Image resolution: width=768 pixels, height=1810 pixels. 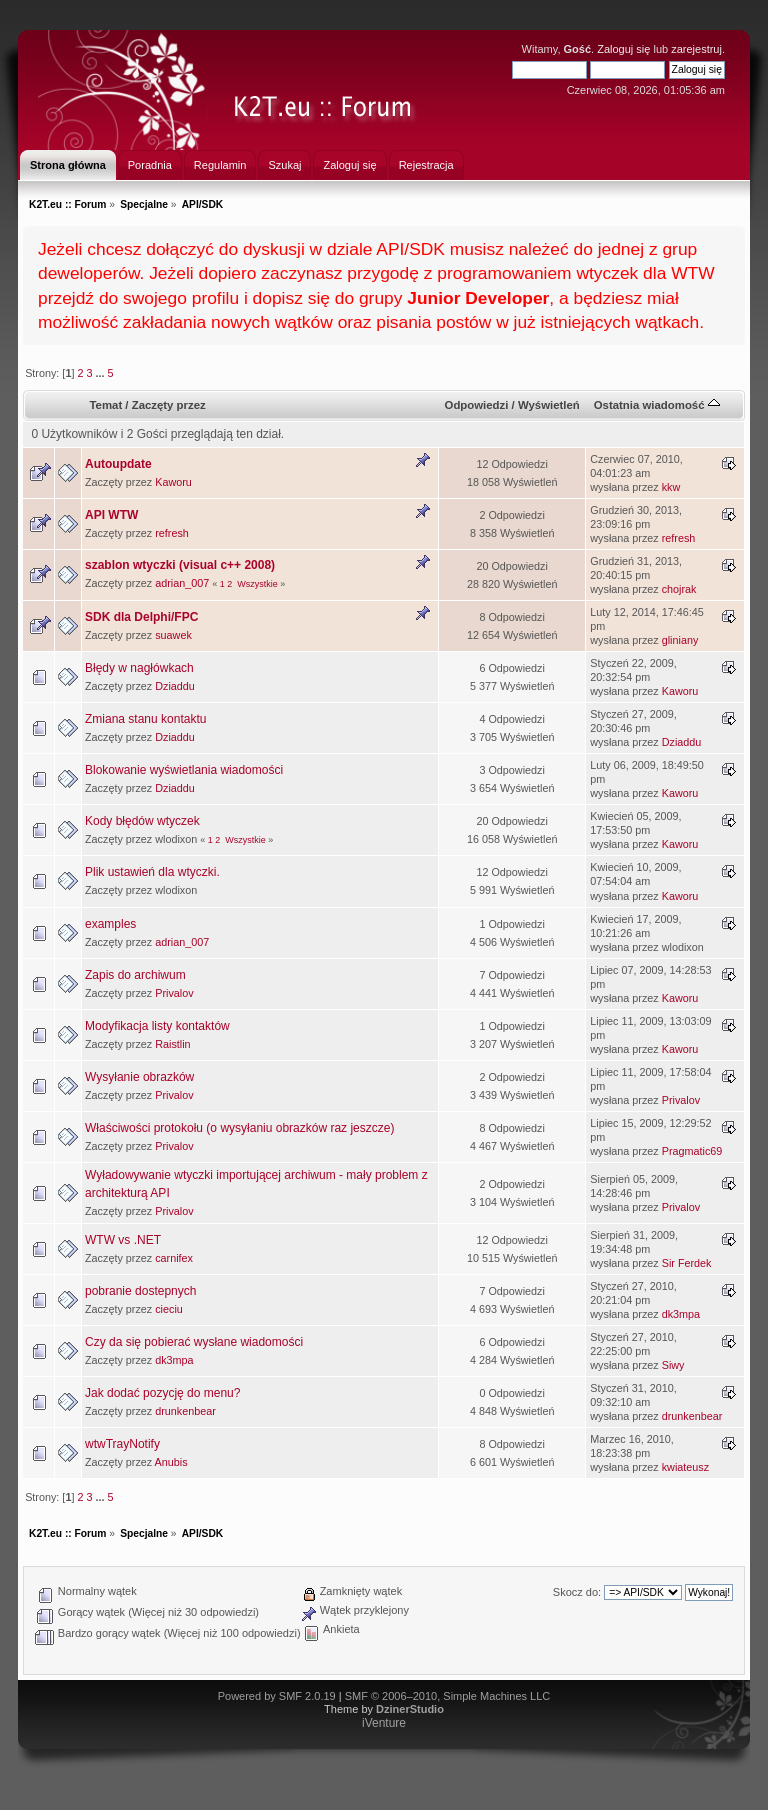 What do you see at coordinates (152, 872) in the screenshot?
I see `Plik ustawień dla wtyczki.` at bounding box center [152, 872].